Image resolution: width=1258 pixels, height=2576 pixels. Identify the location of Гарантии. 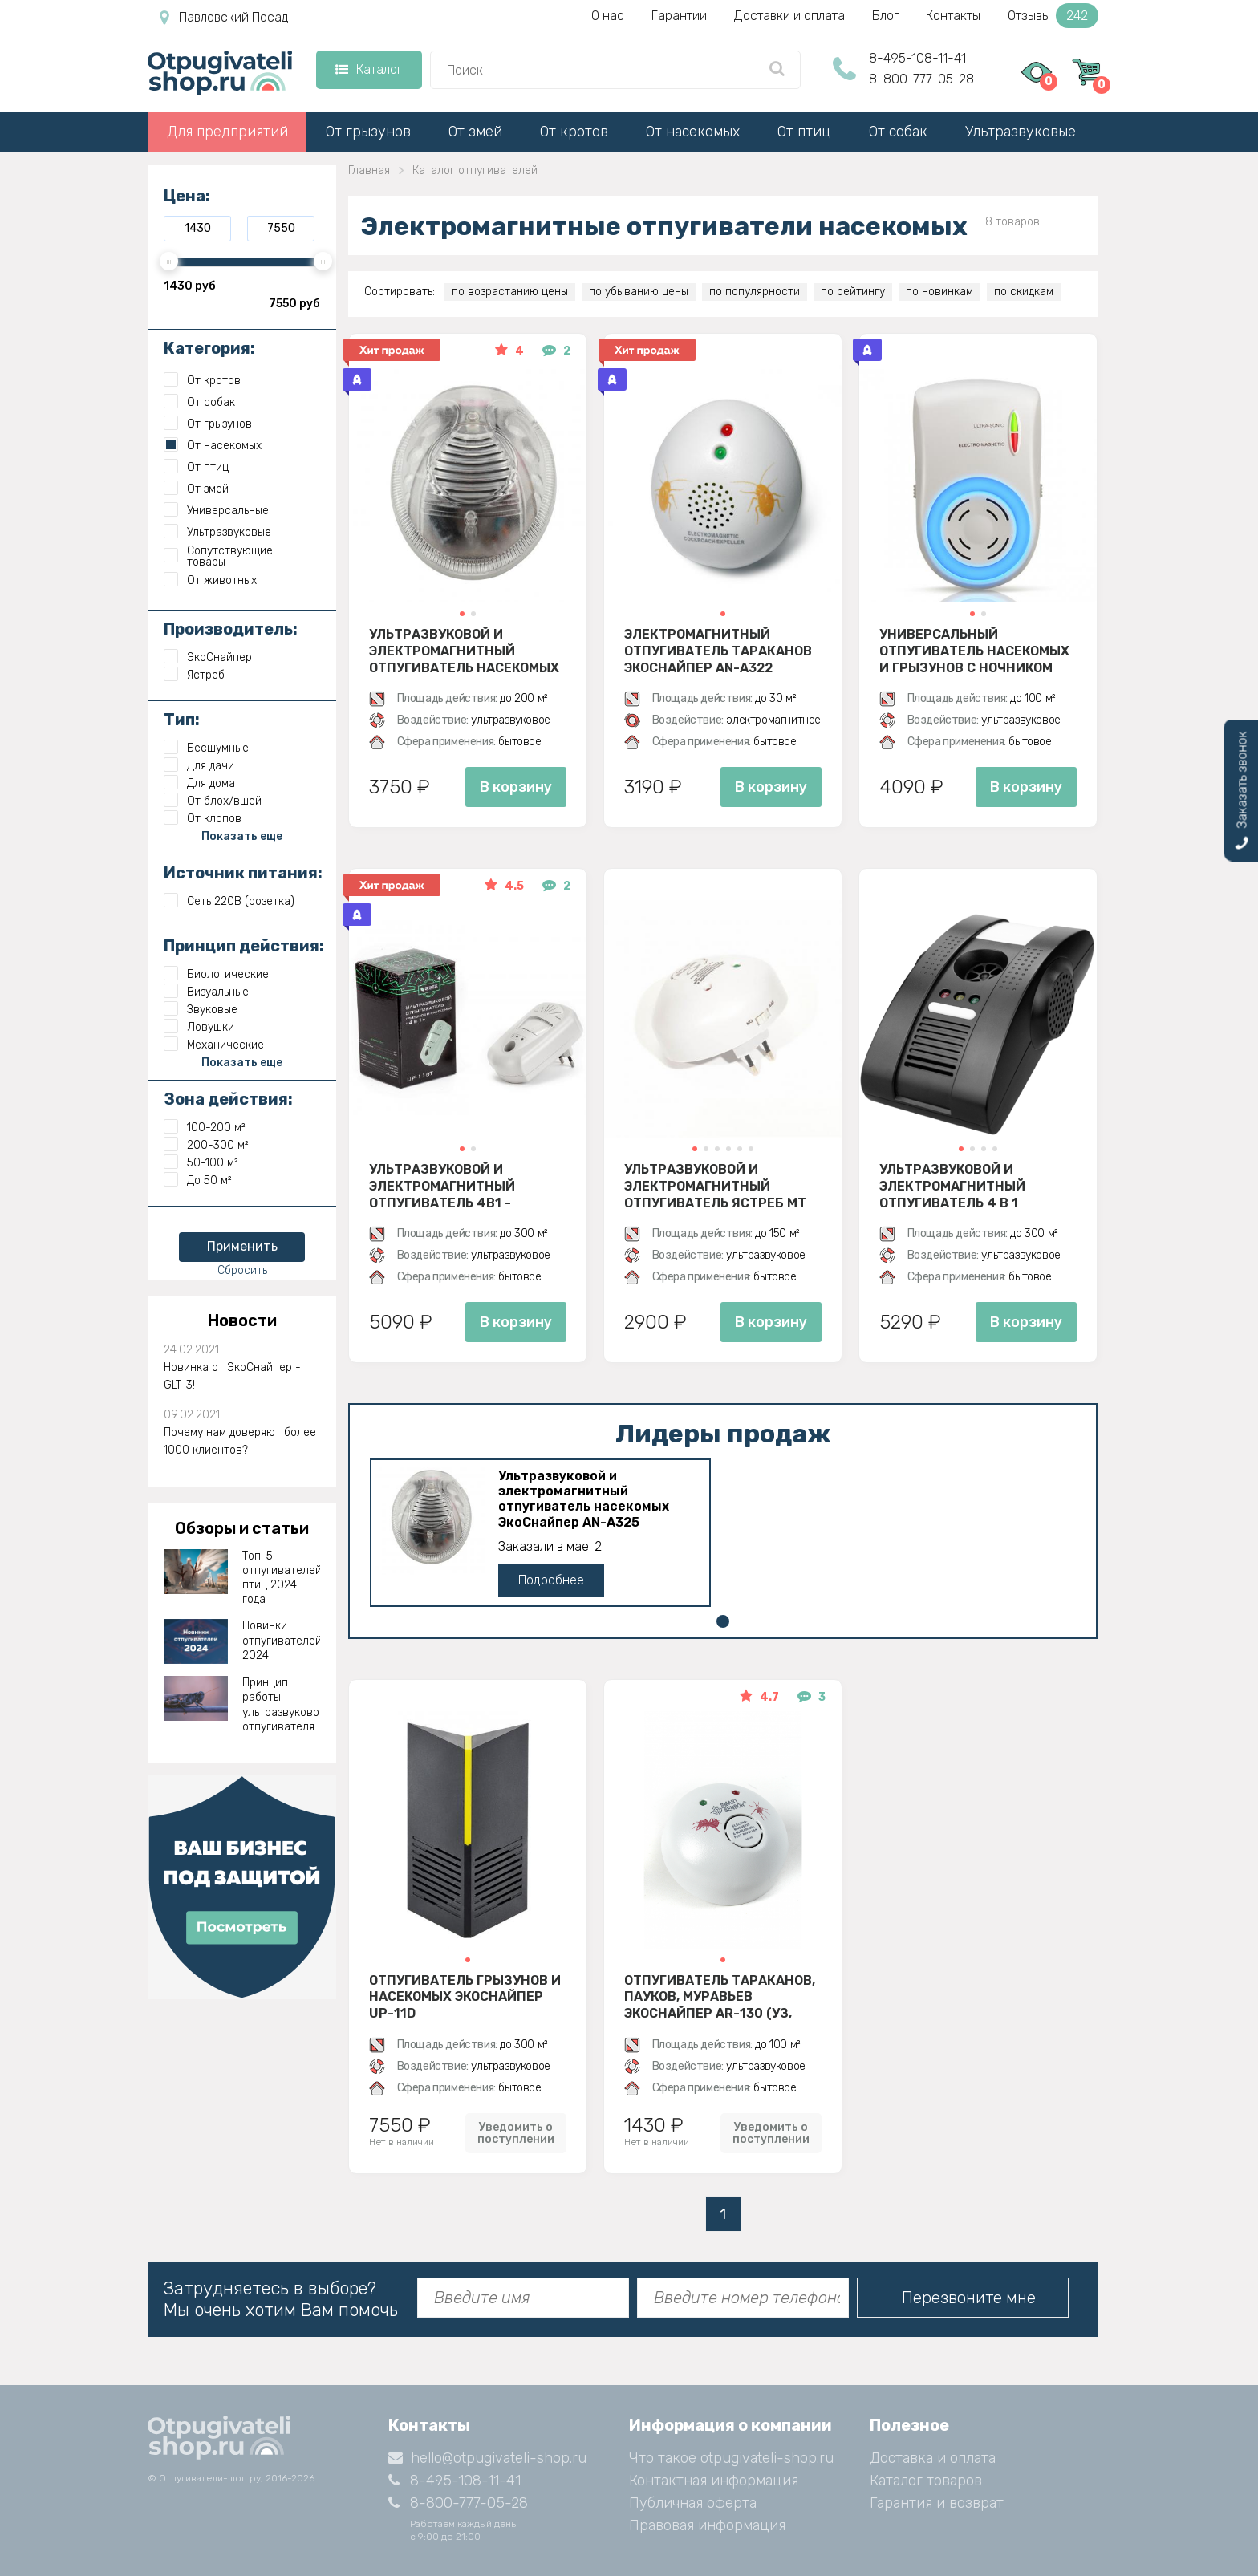
(679, 15).